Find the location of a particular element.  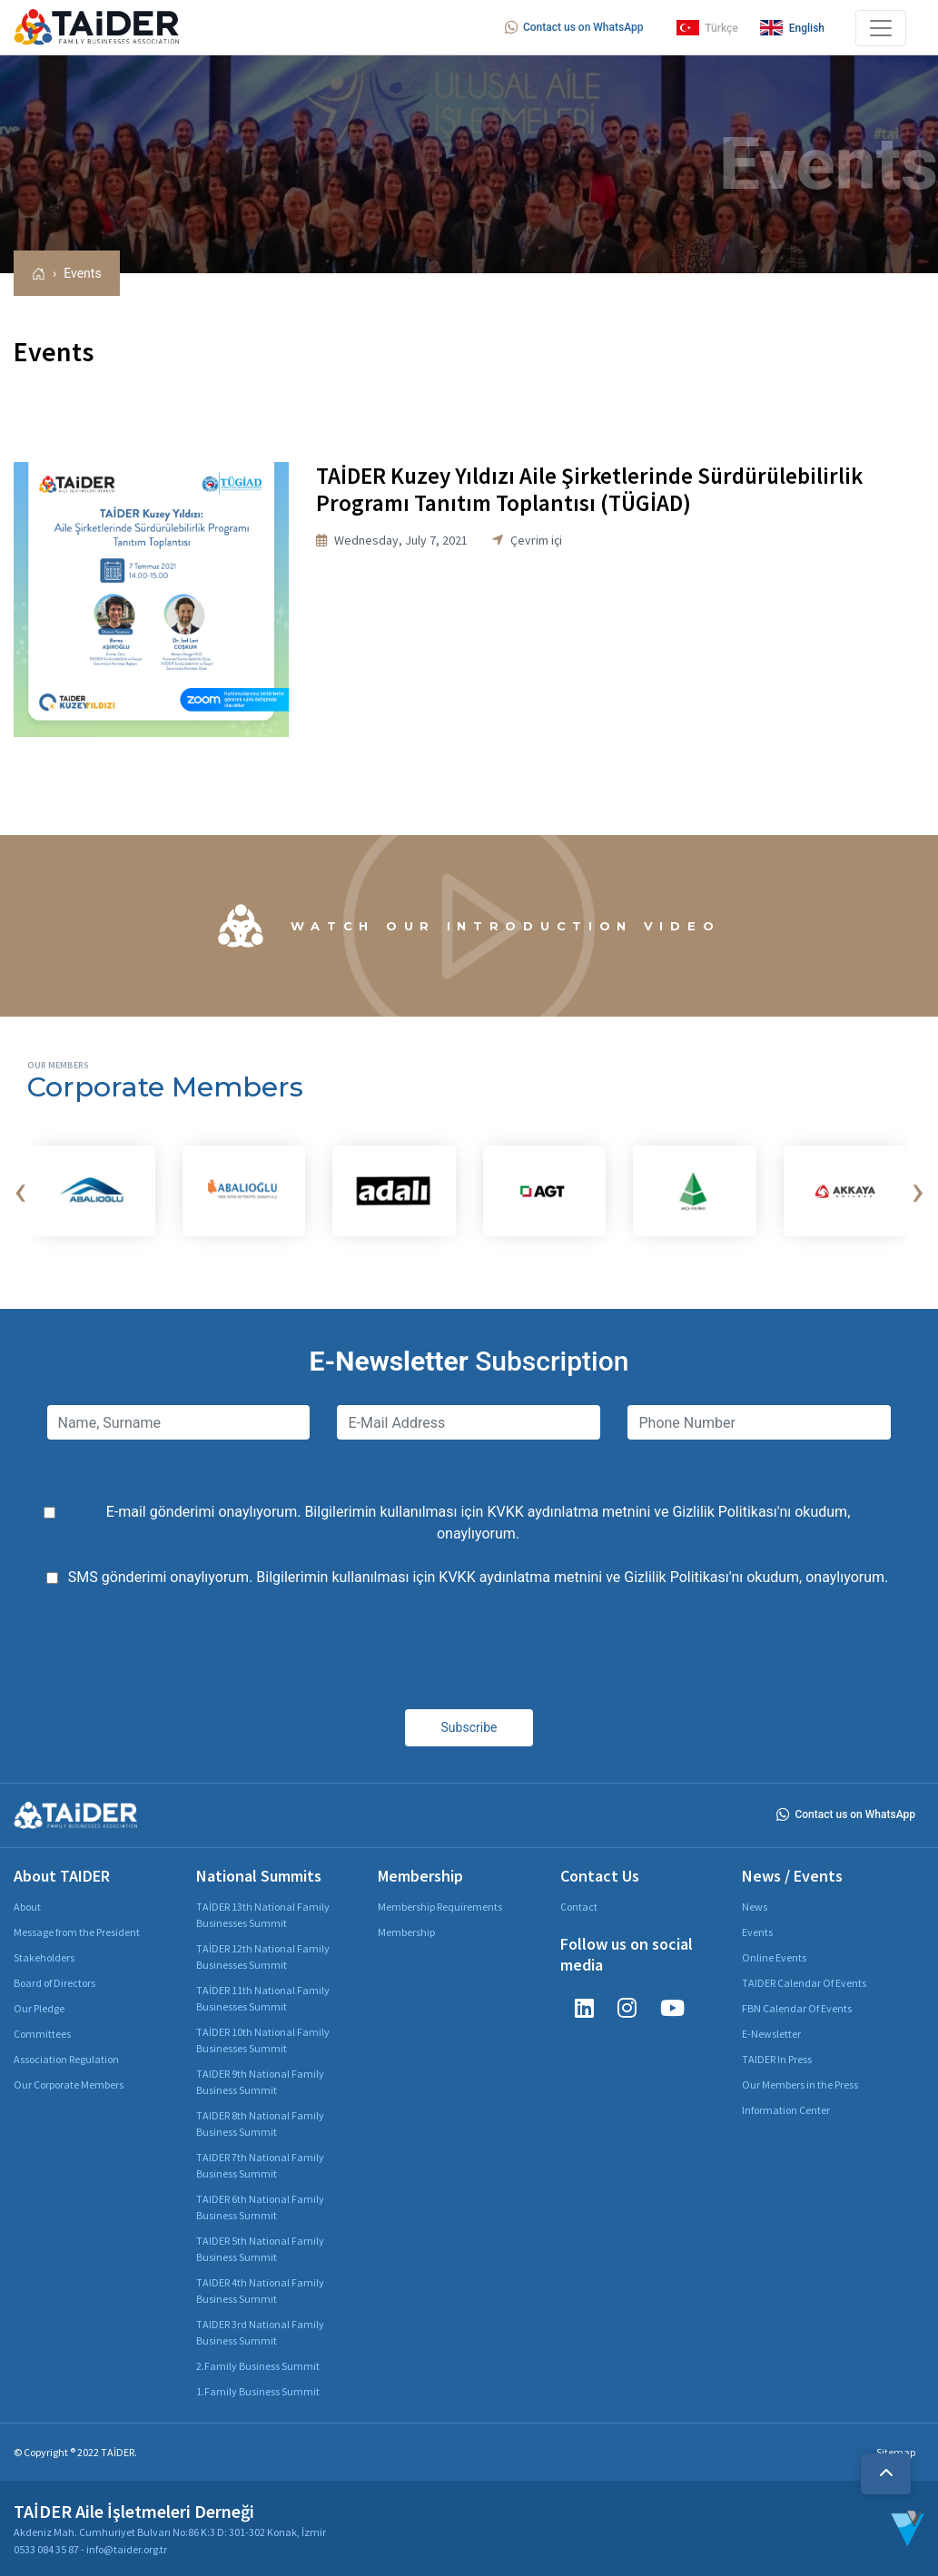

Message from the President is located at coordinates (77, 1932).